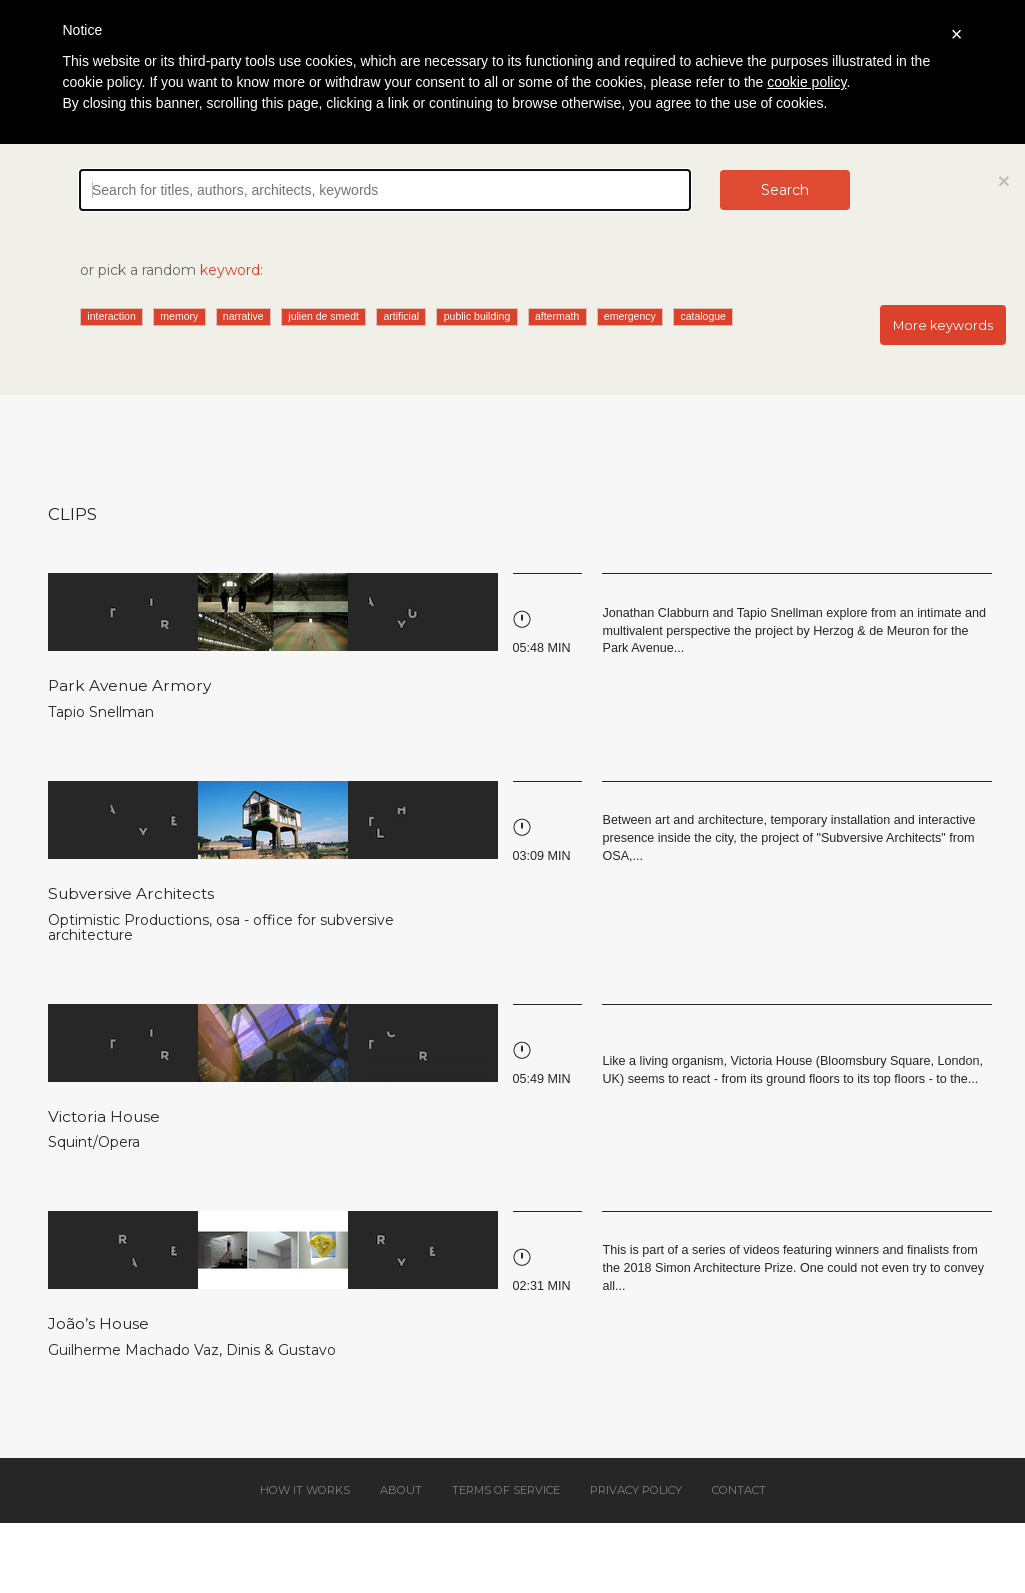 The image size is (1025, 1593). What do you see at coordinates (281, 1350) in the screenshot?
I see `Dinis & Gustavo` at bounding box center [281, 1350].